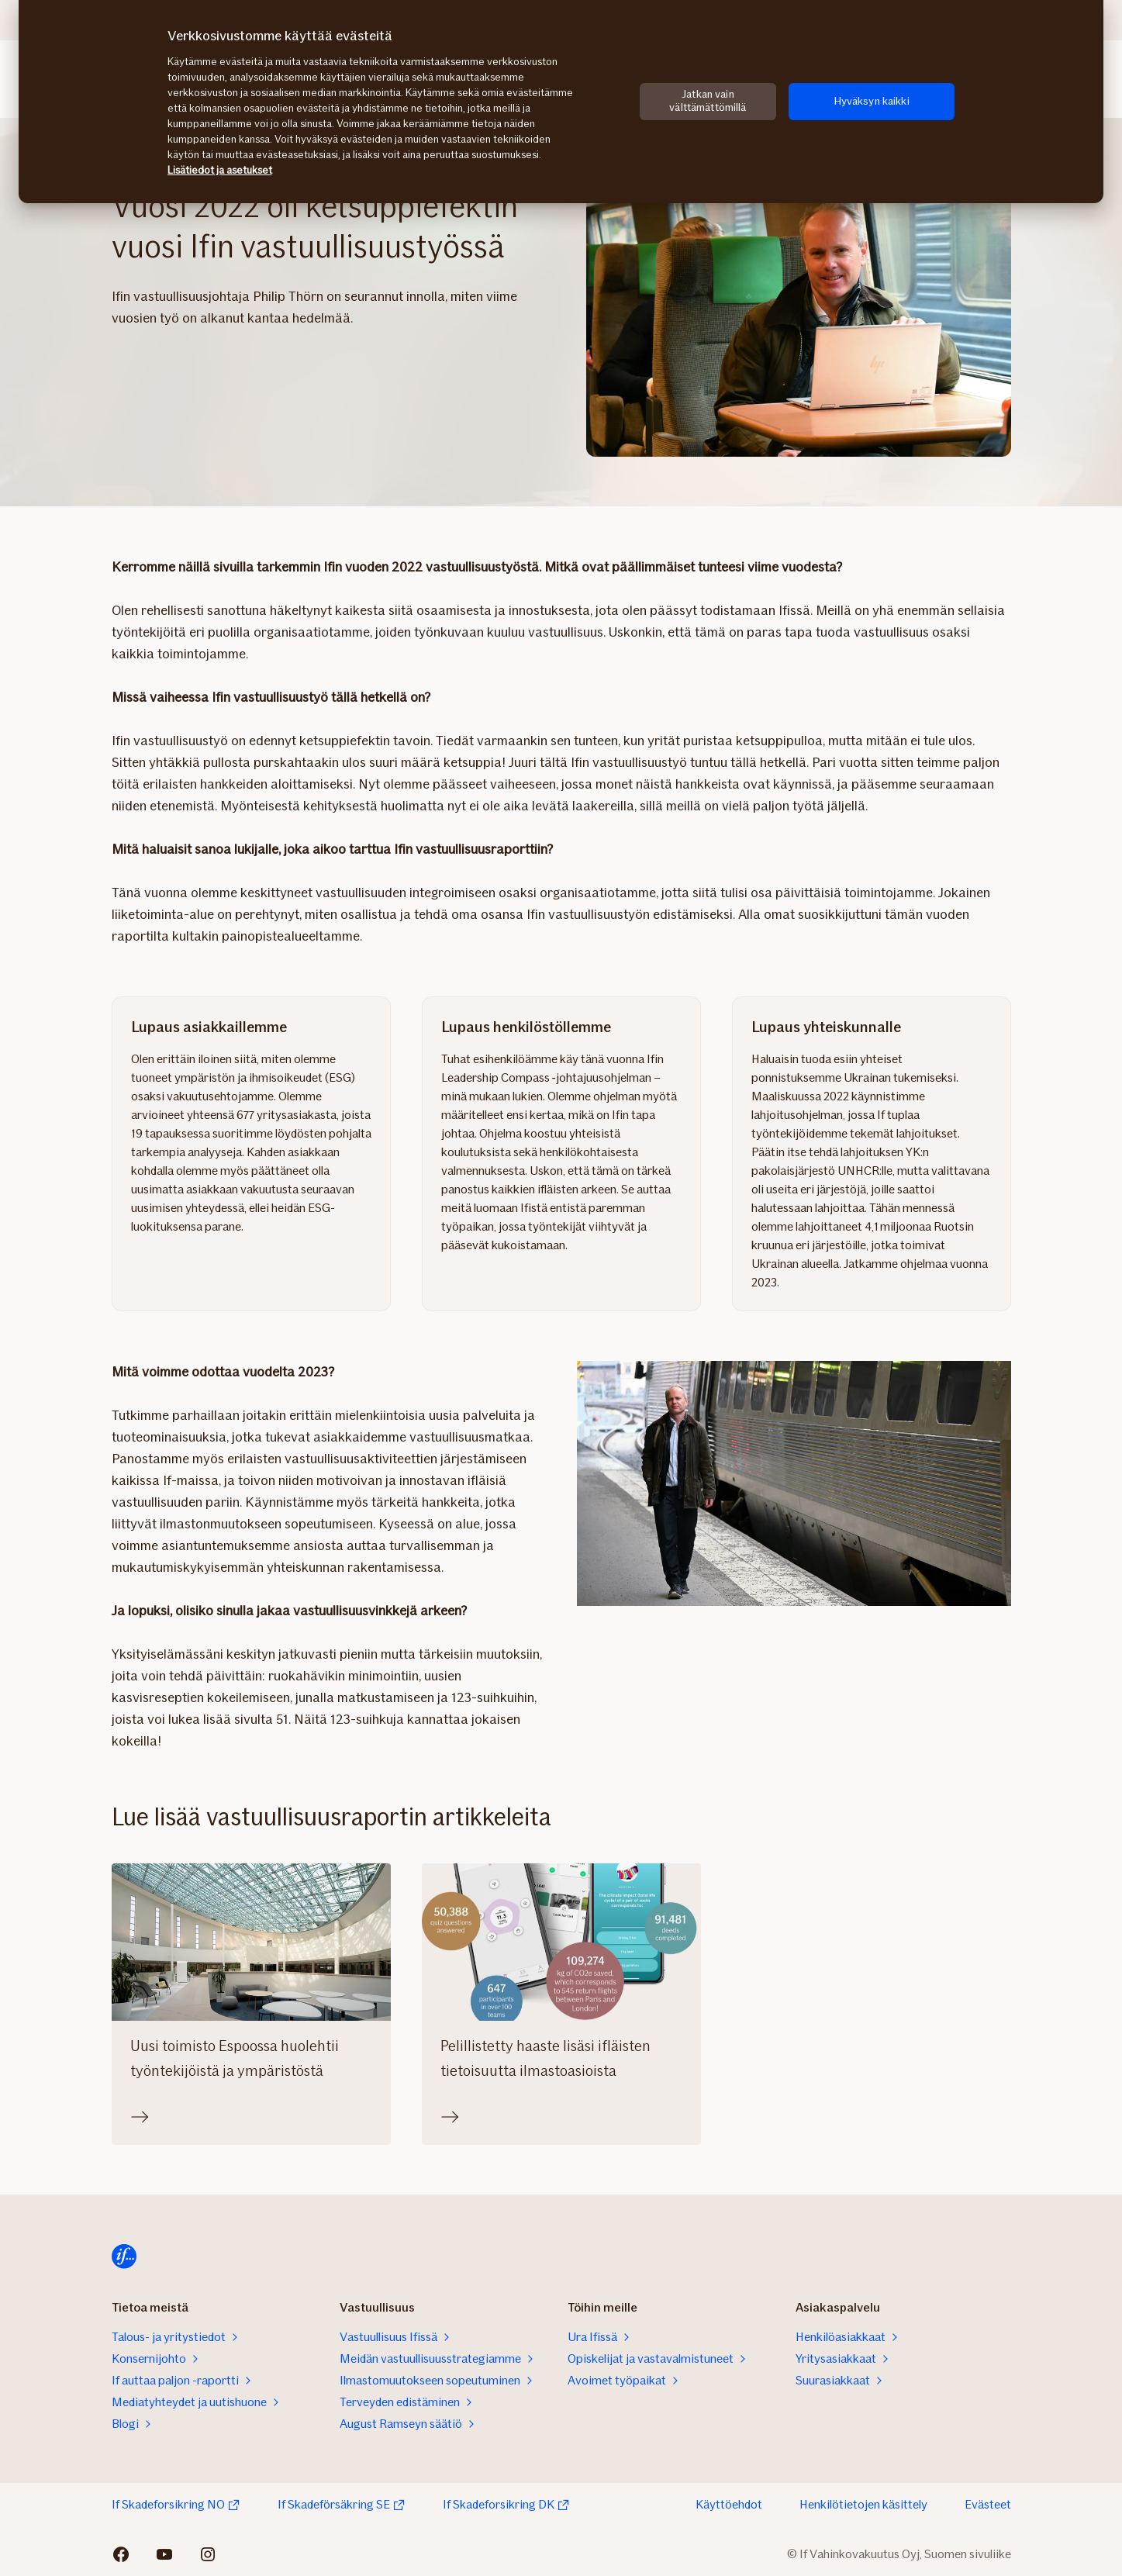  I want to click on Hyväksyn kaikki, so click(872, 101).